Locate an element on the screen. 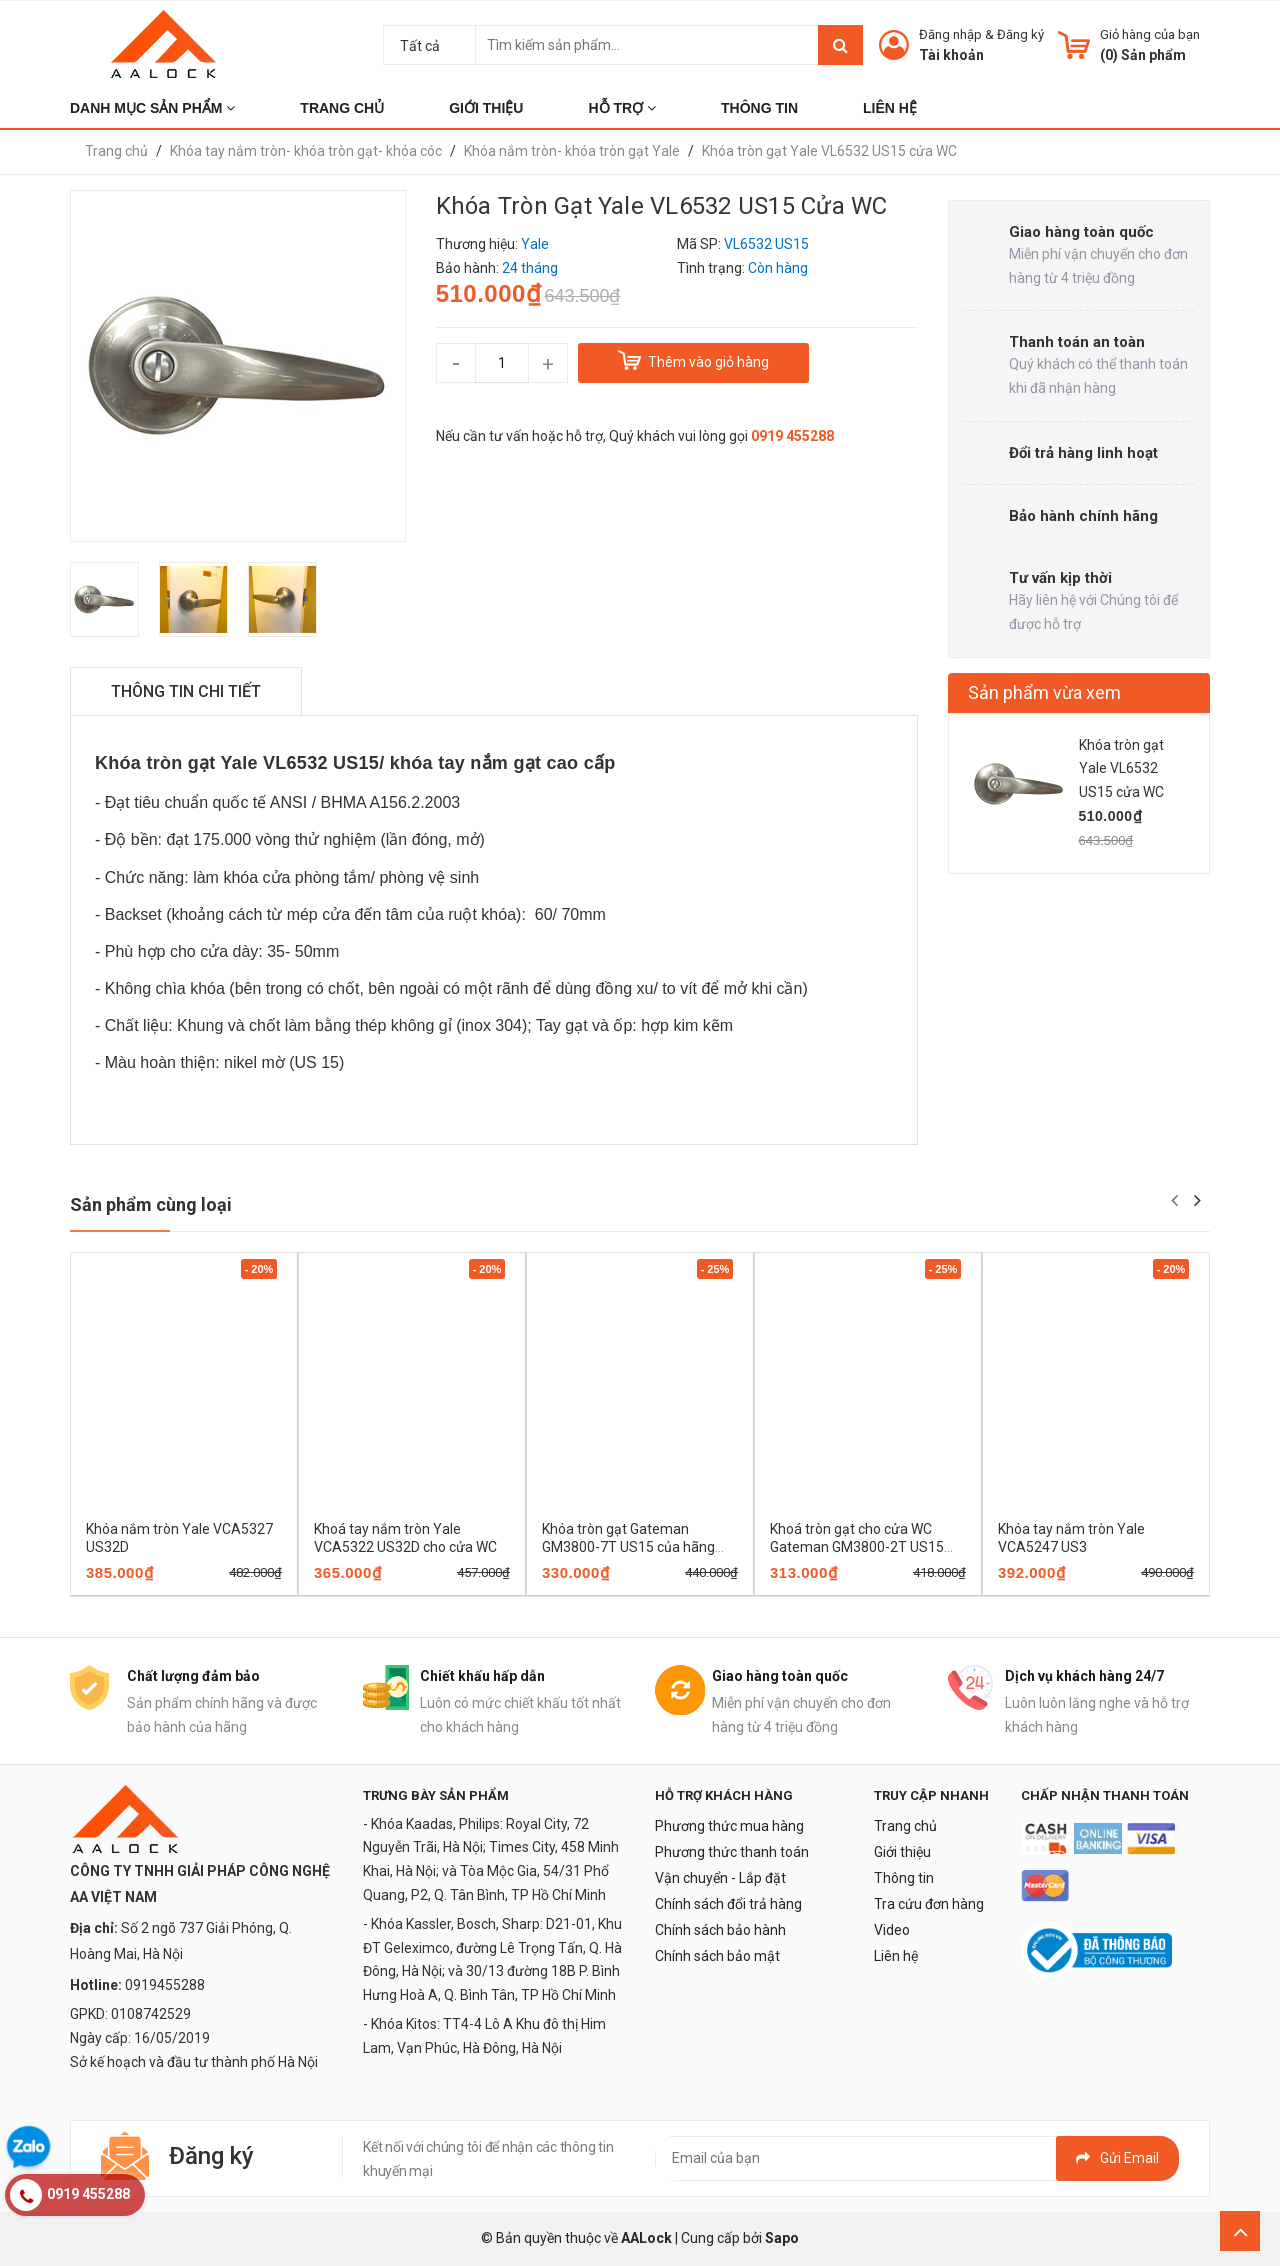  Khoá tròn gạt cho cửa WC Gateman GM3800-2T US15 của hãng Yale is located at coordinates (857, 1547).